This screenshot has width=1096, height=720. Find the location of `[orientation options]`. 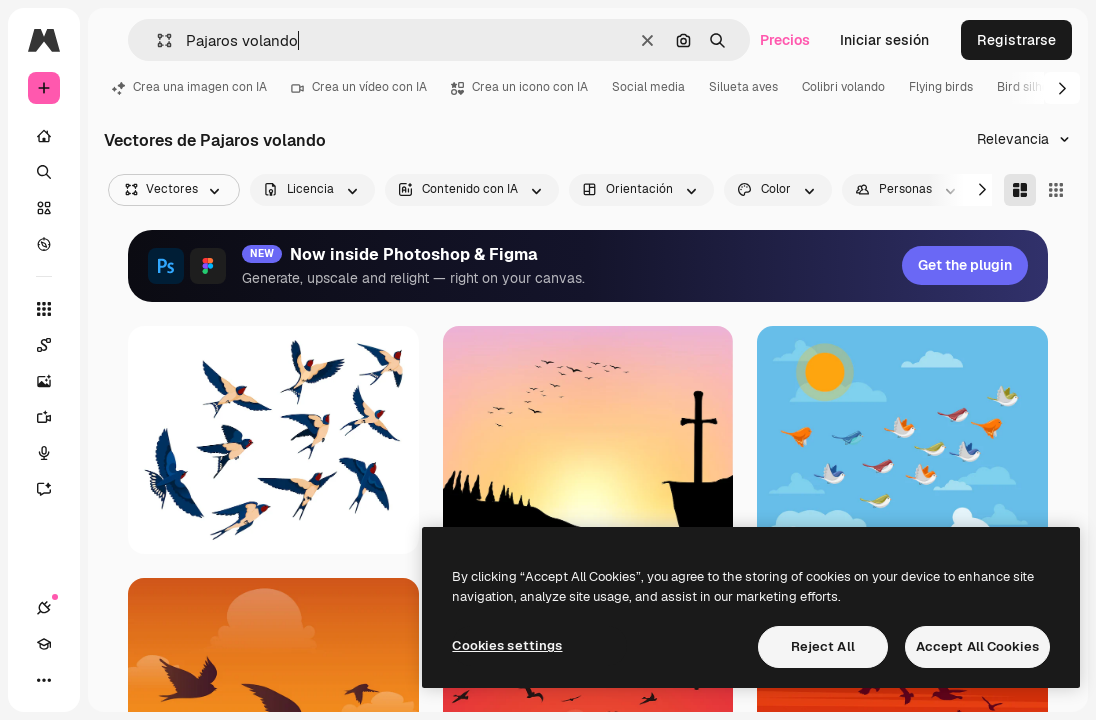

[orientation options] is located at coordinates (641, 190).